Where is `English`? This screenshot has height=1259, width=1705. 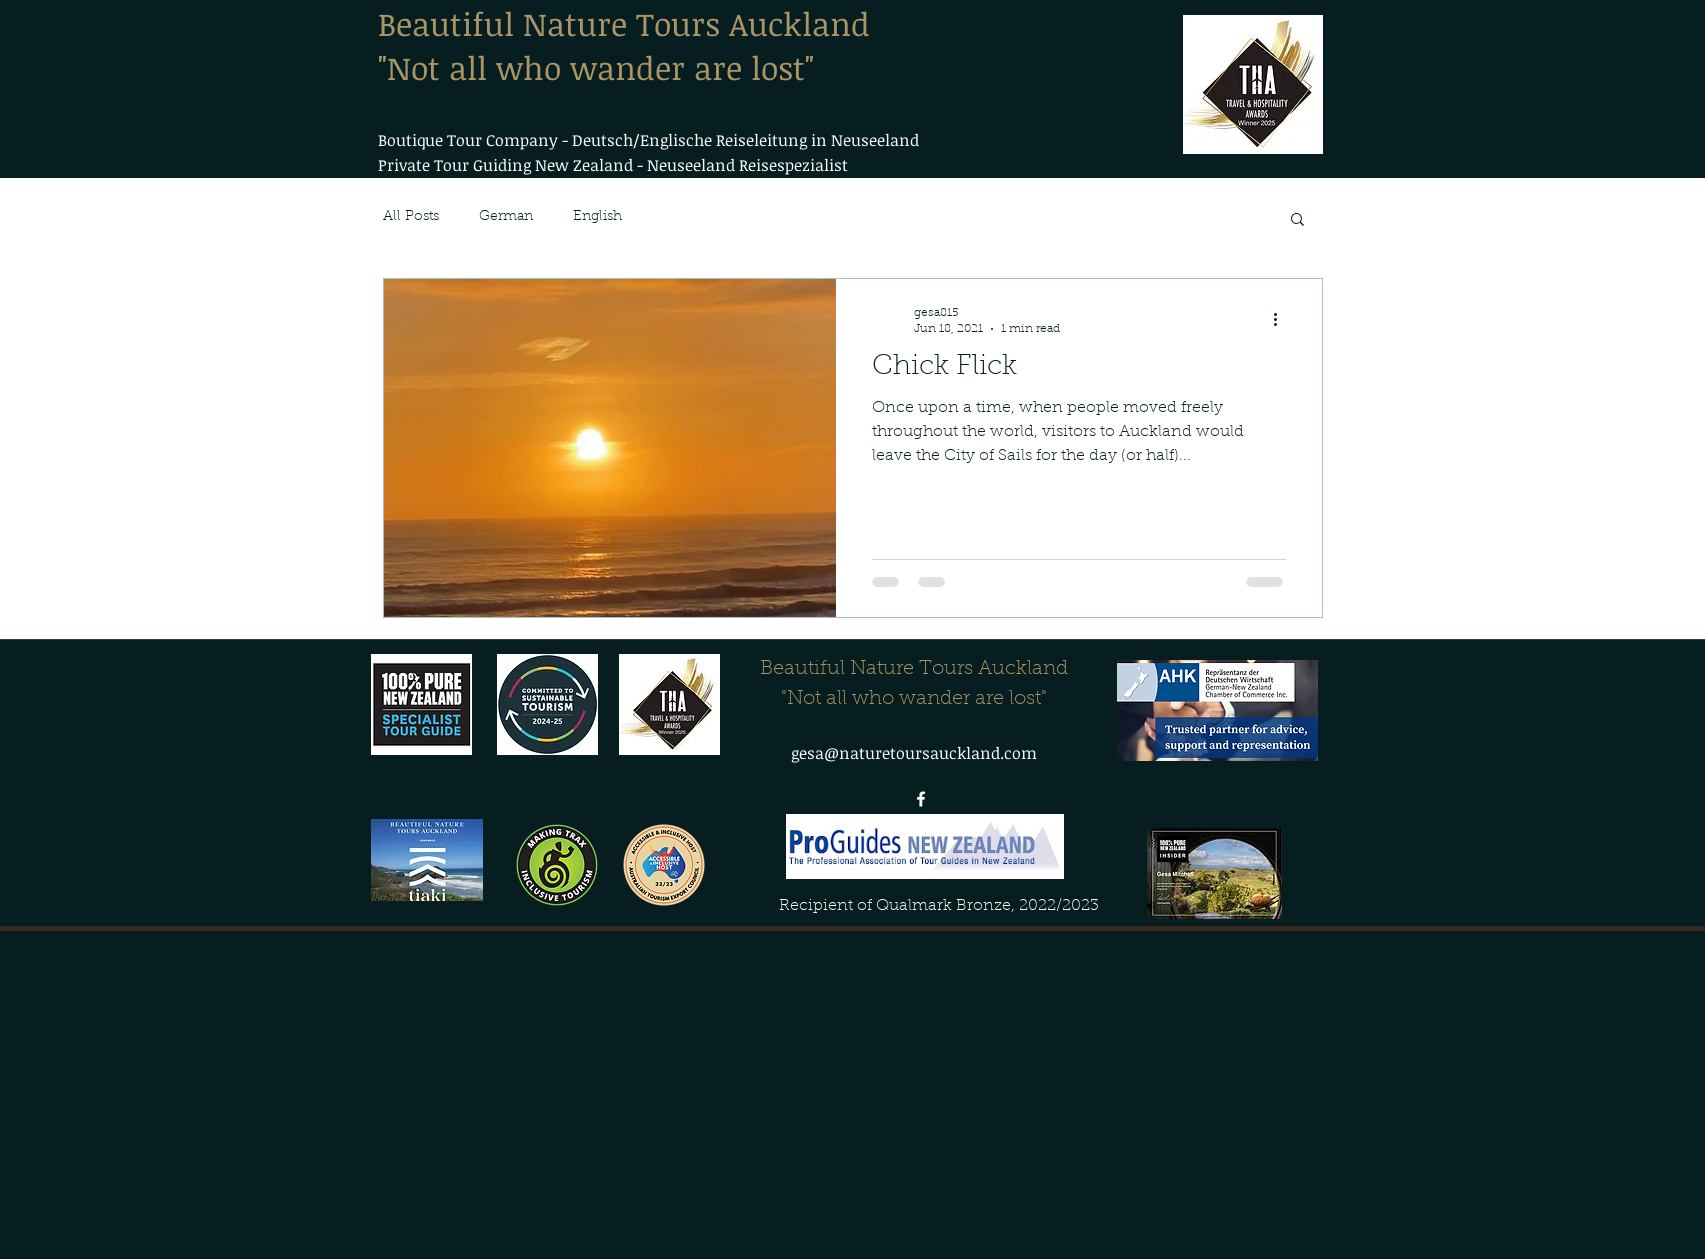 English is located at coordinates (597, 217).